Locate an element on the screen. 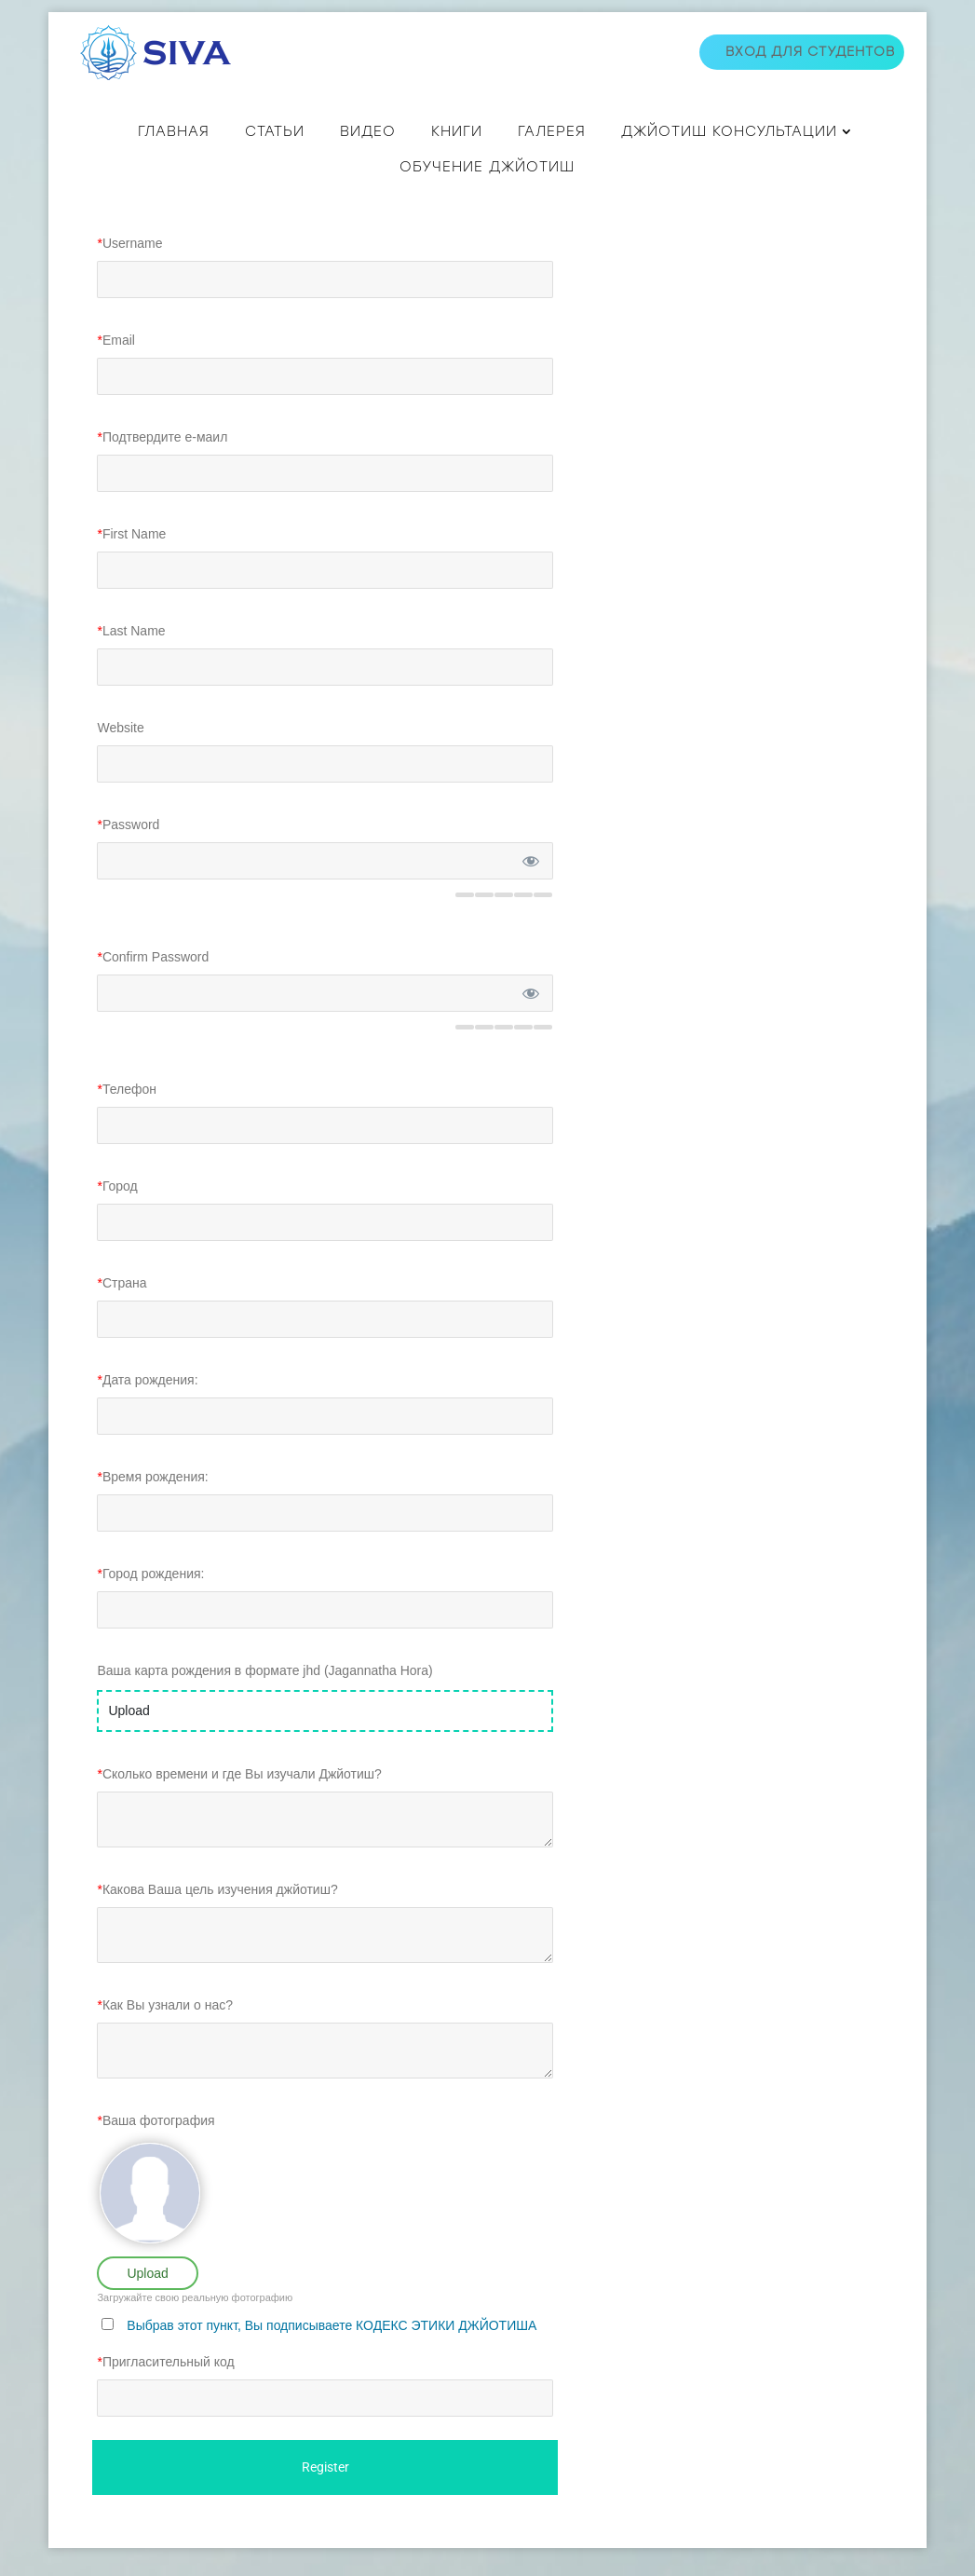 The height and width of the screenshot is (2576, 975). Подтвердите е-маил is located at coordinates (162, 464).